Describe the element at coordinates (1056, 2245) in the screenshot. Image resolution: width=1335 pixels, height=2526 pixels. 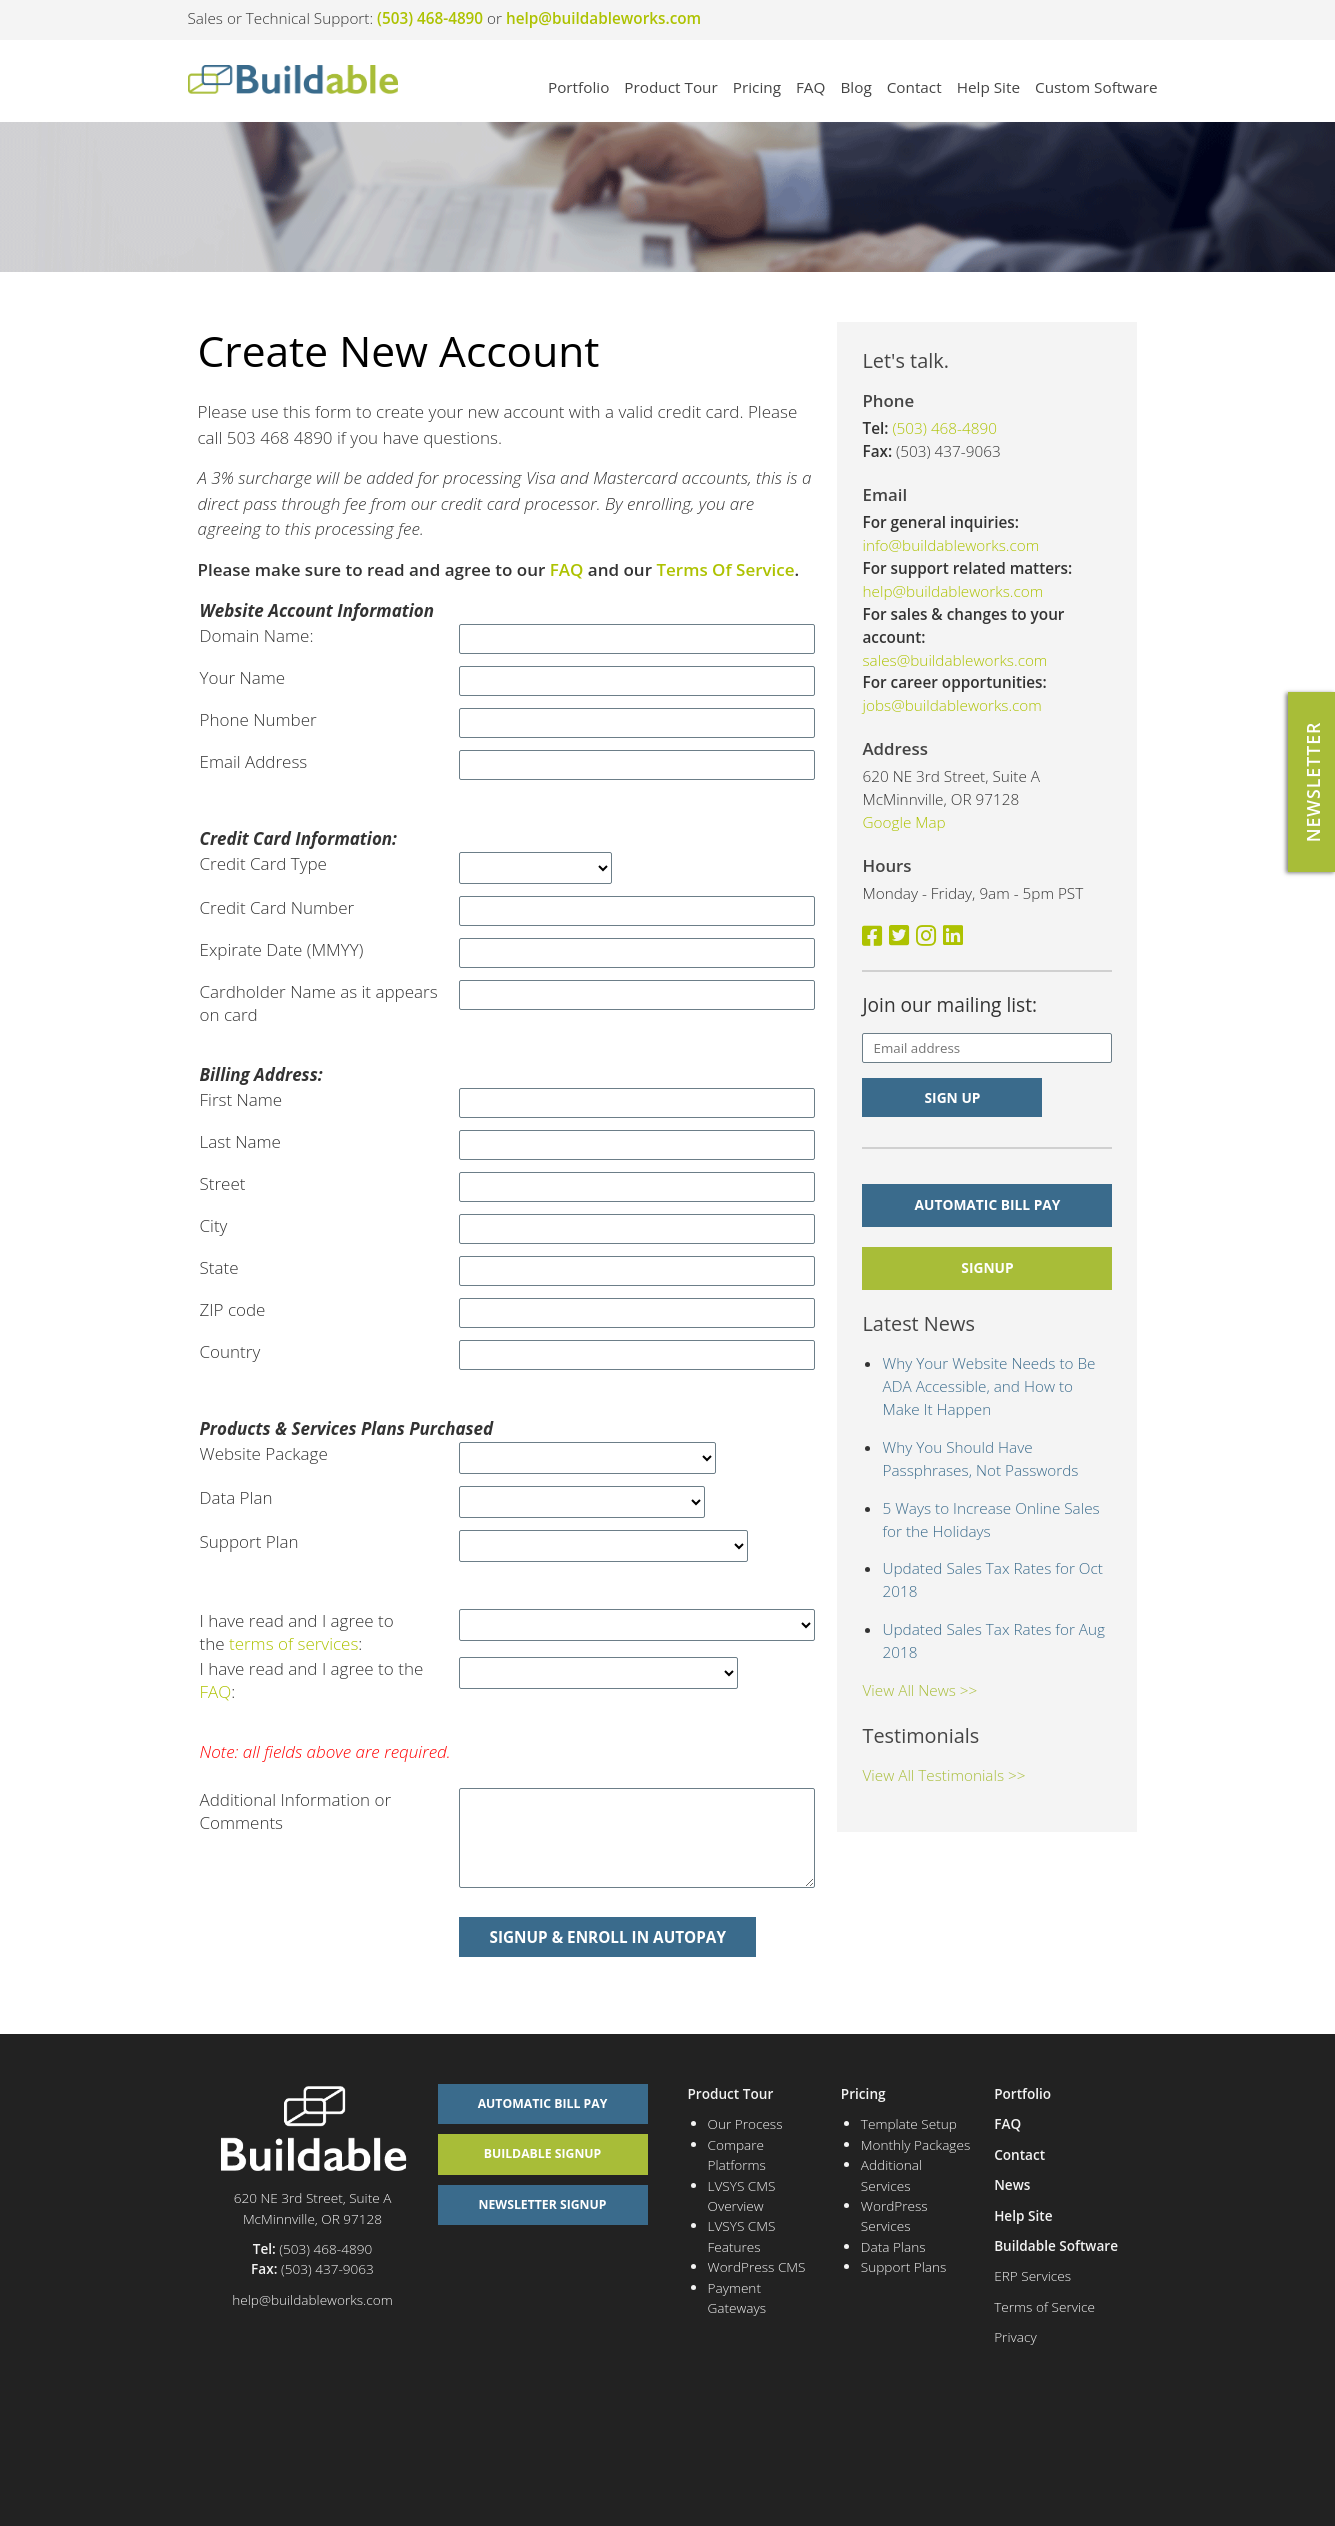
I see `Buildable Software` at that location.